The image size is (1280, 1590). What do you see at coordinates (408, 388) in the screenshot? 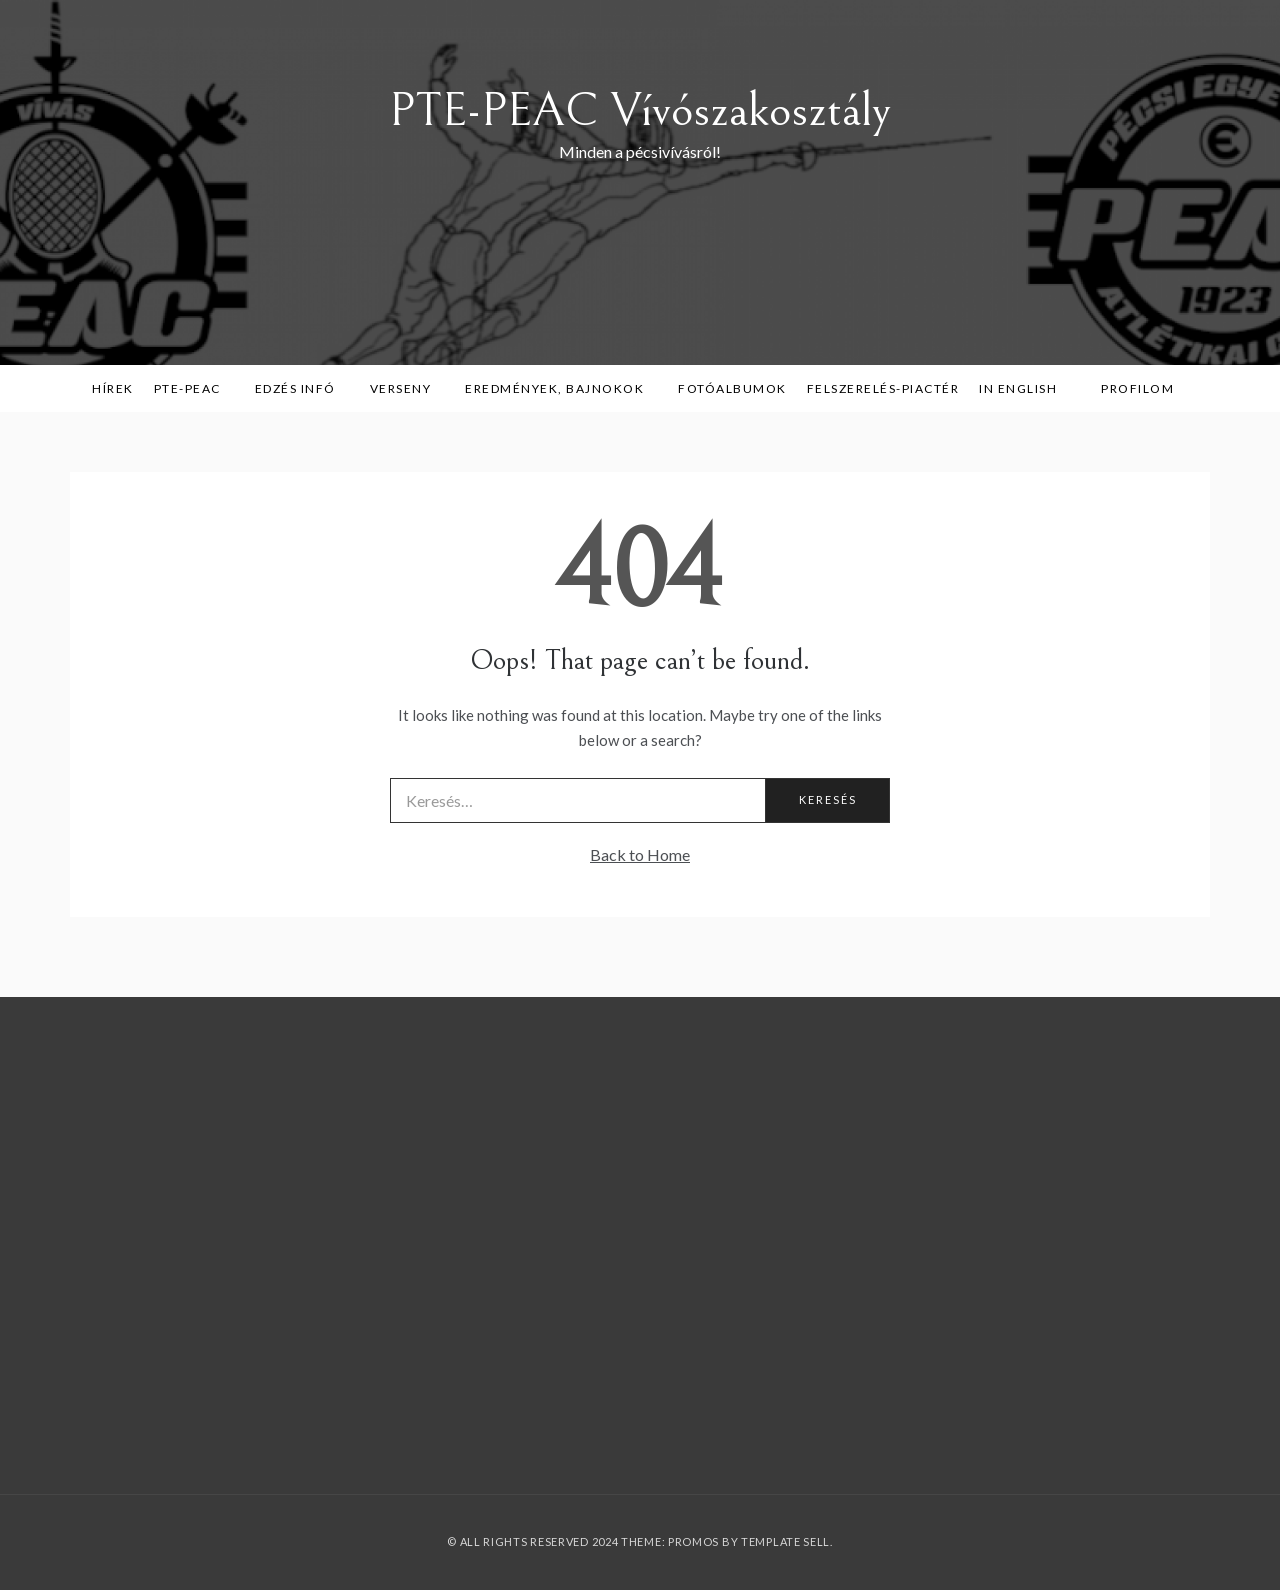
I see `Verseny` at bounding box center [408, 388].